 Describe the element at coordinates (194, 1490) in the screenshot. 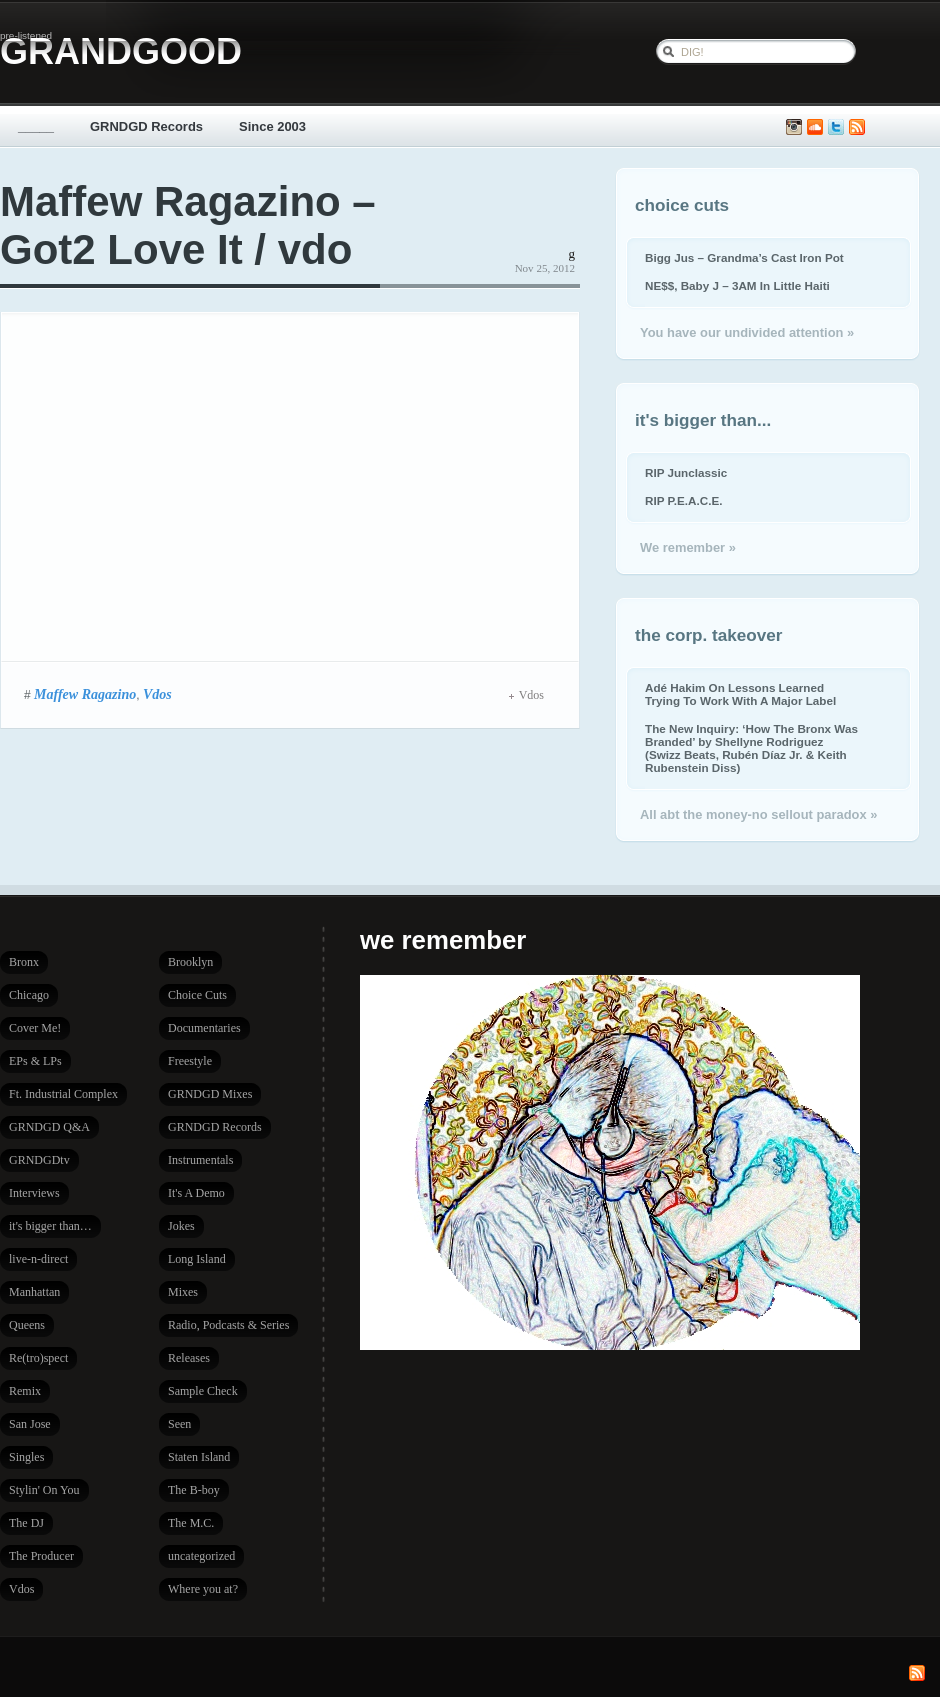

I see `The B-boy` at that location.